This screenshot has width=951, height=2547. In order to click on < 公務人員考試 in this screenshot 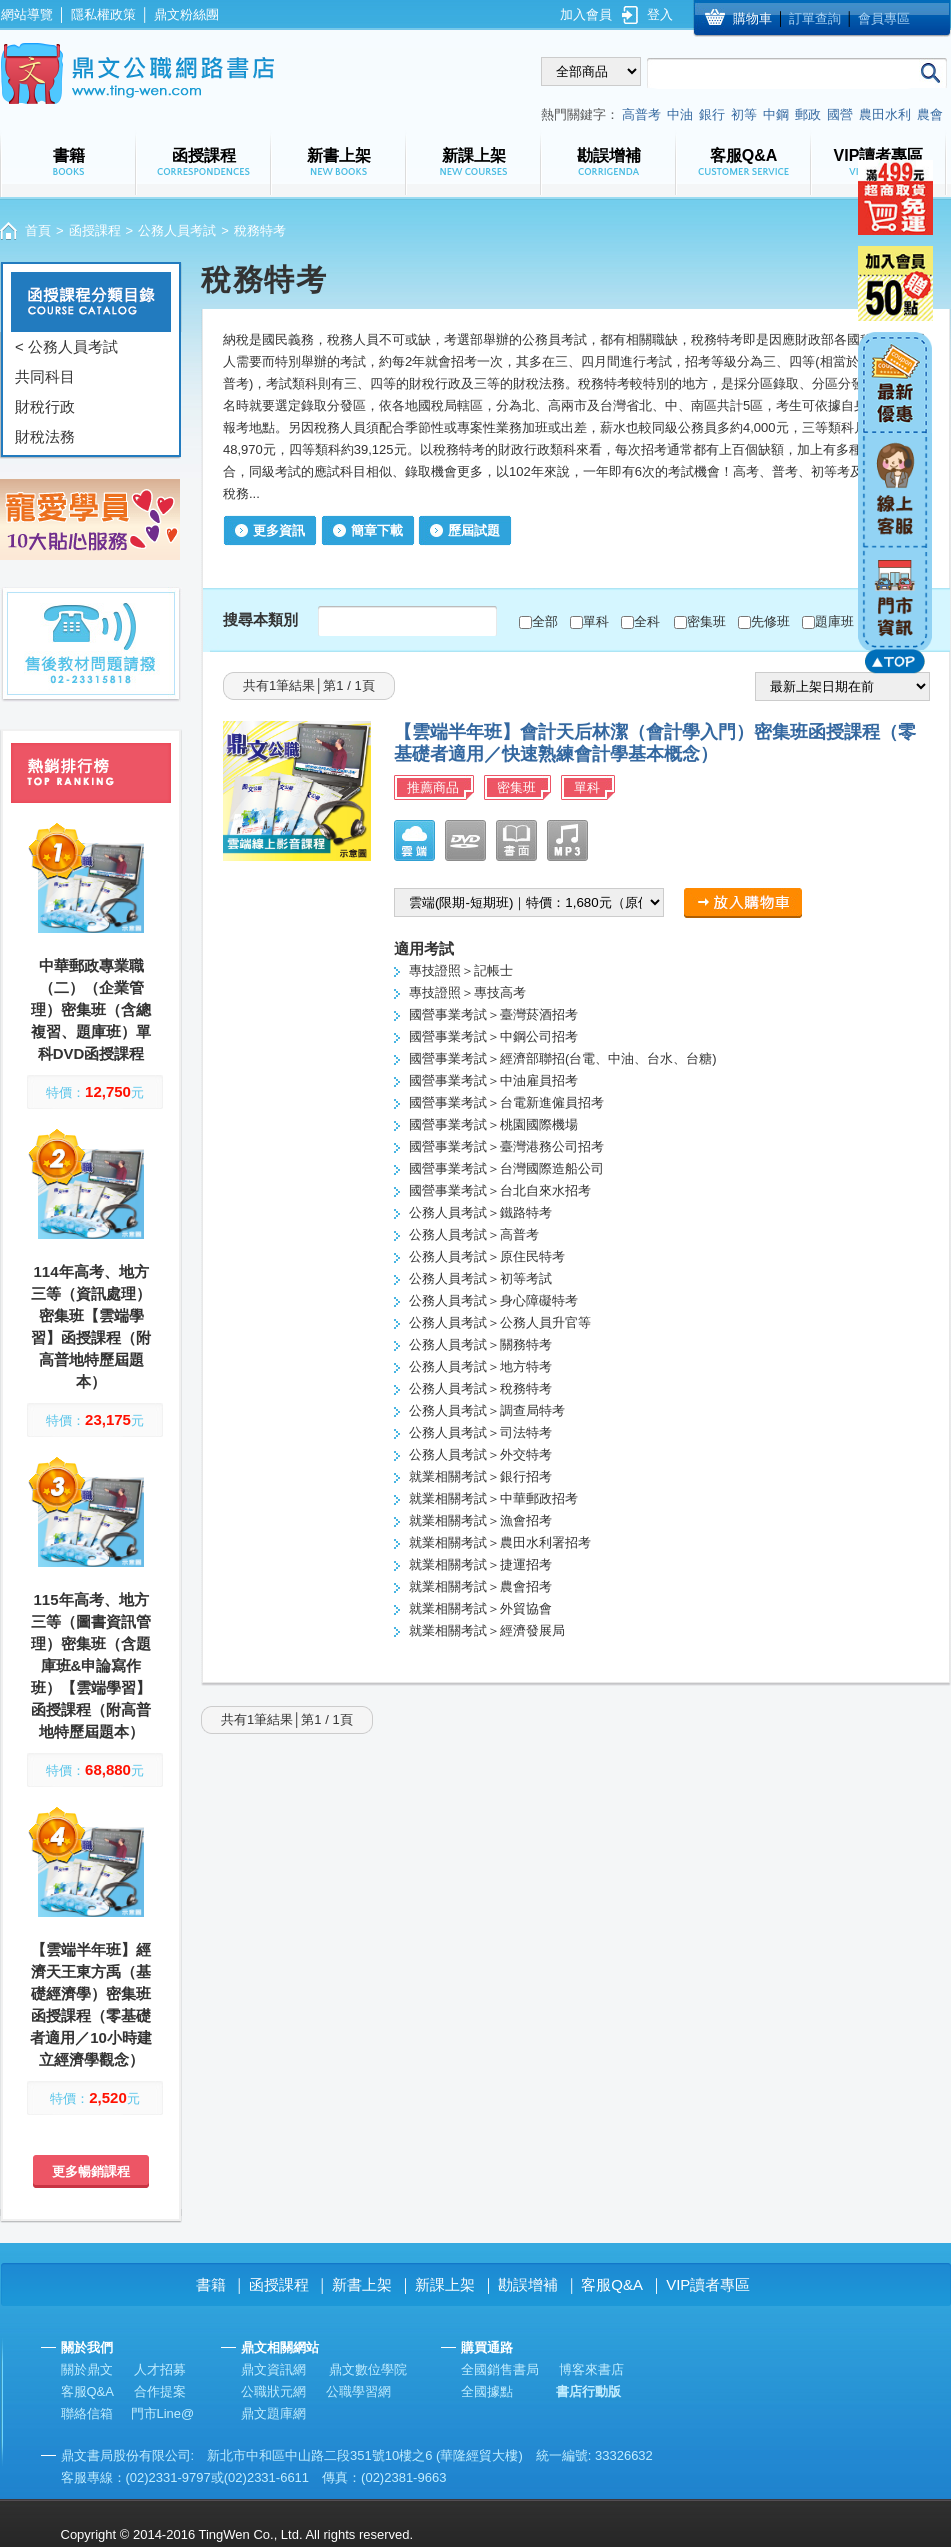, I will do `click(66, 346)`.